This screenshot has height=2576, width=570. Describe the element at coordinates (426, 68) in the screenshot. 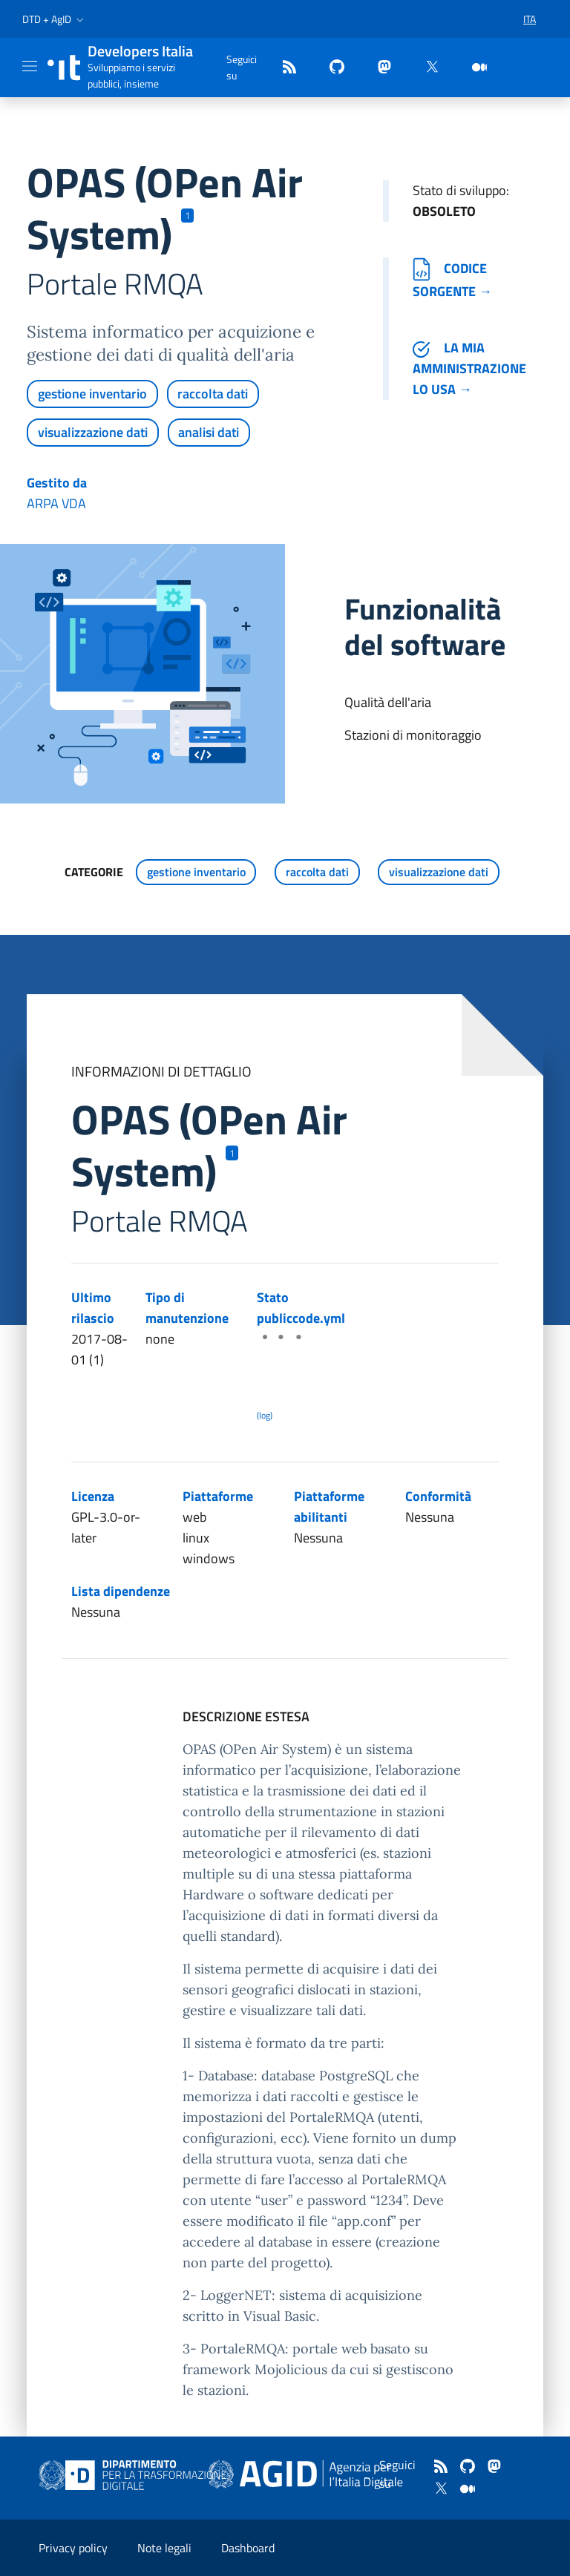

I see `[twitter]` at that location.